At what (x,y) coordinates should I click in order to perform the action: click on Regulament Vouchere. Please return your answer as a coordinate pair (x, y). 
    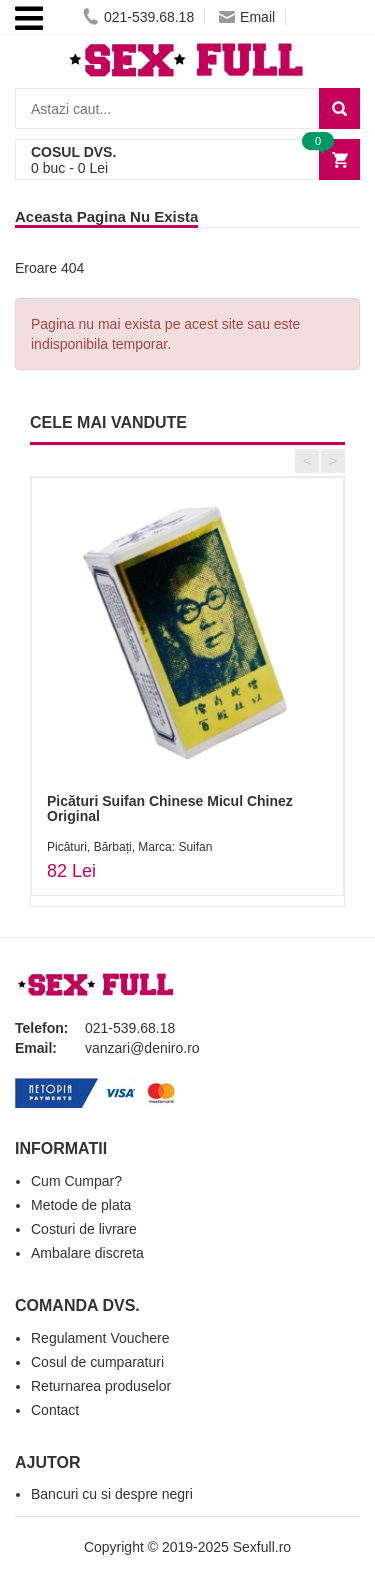
    Looking at the image, I should click on (100, 1338).